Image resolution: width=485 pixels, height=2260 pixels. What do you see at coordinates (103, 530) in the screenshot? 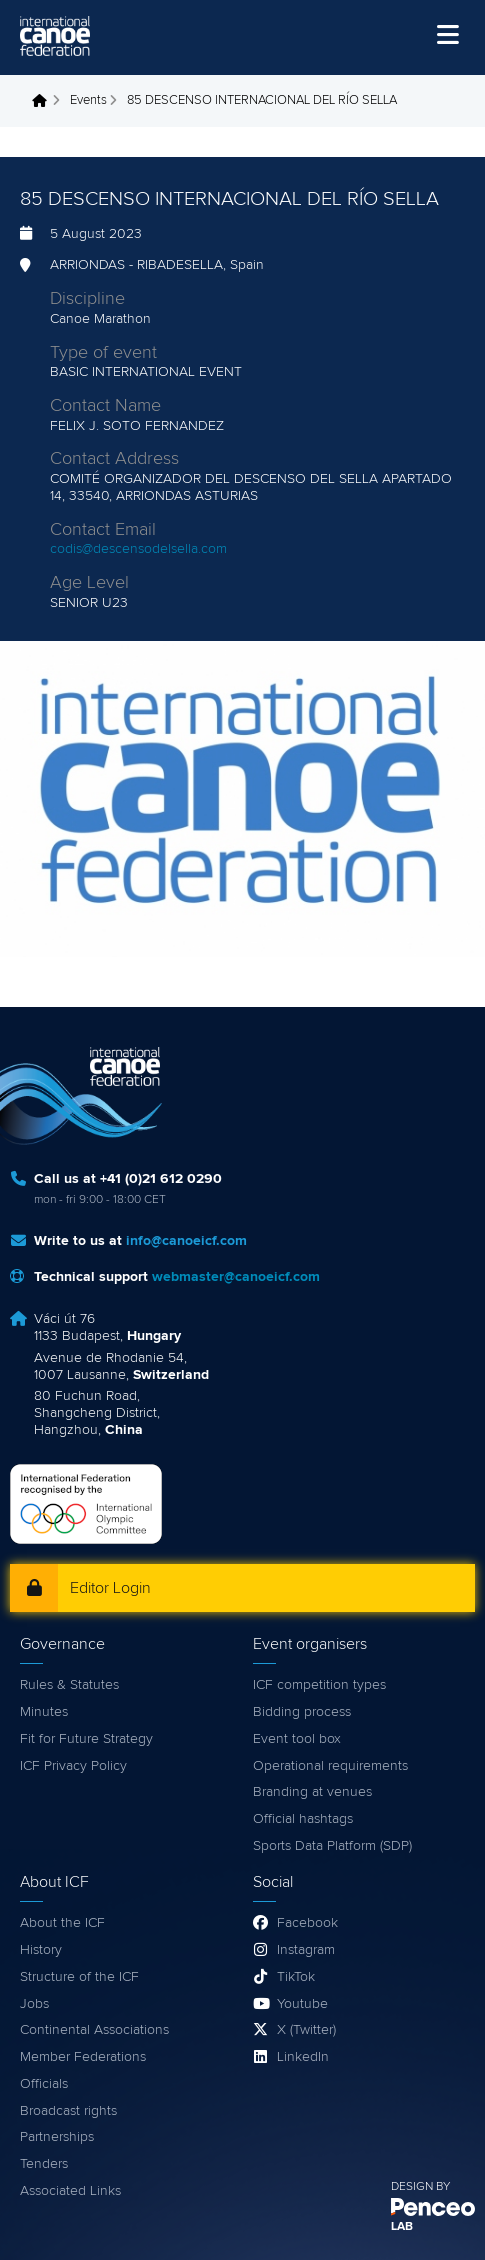
I see `Contact Email` at bounding box center [103, 530].